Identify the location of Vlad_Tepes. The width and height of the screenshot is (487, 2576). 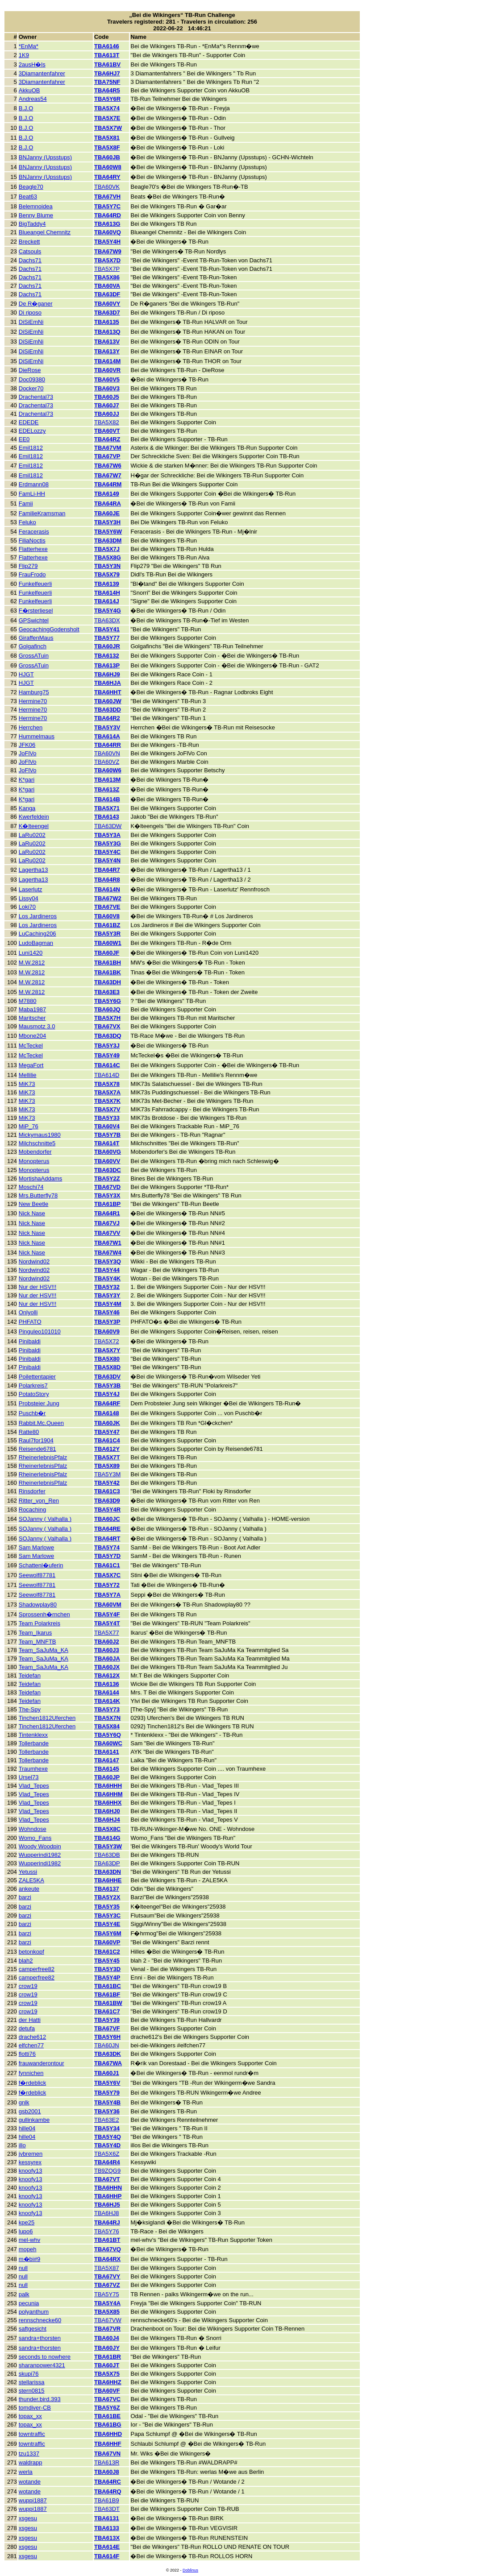
(34, 1785).